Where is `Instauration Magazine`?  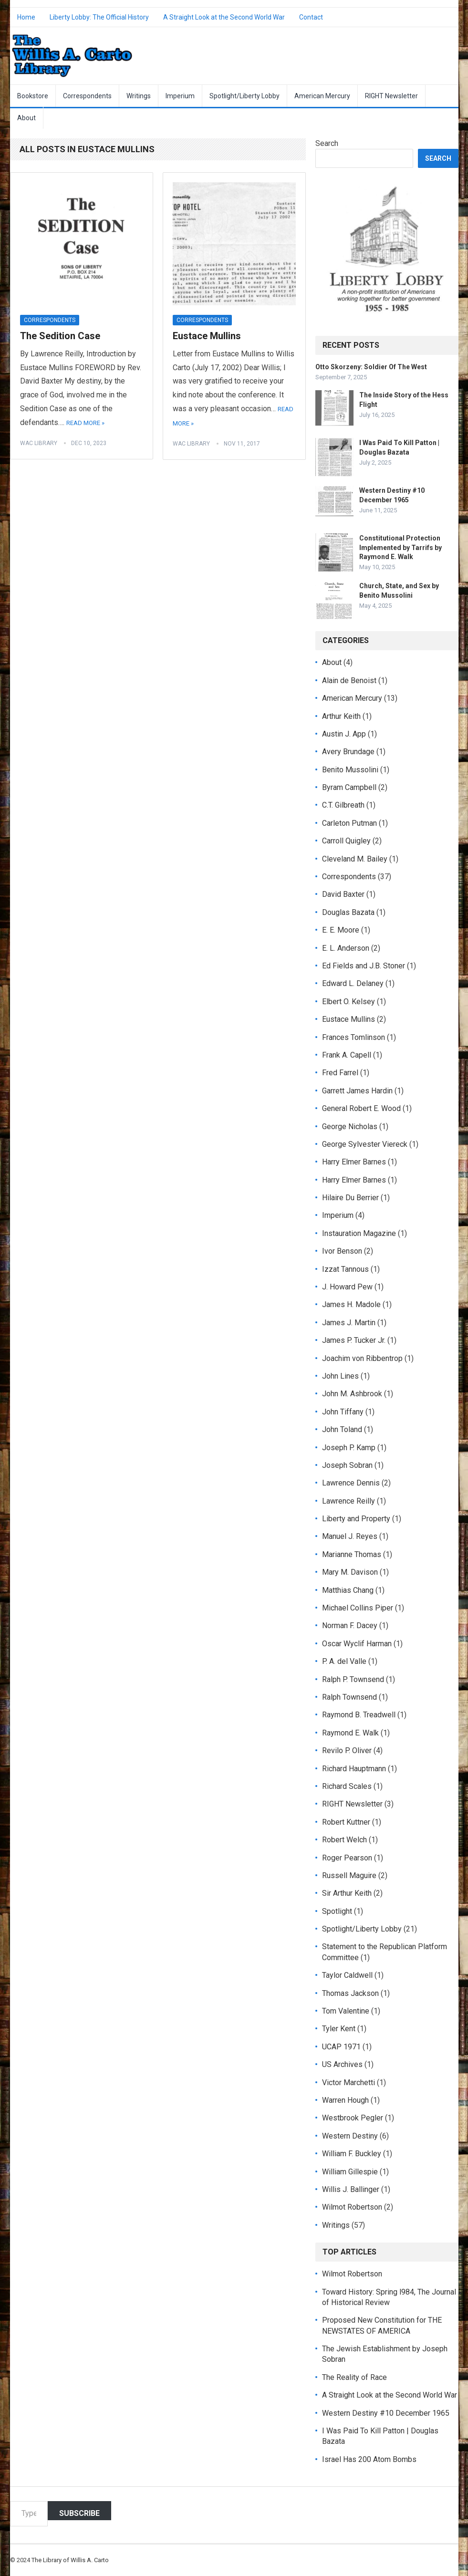 Instauration Magazine is located at coordinates (359, 1233).